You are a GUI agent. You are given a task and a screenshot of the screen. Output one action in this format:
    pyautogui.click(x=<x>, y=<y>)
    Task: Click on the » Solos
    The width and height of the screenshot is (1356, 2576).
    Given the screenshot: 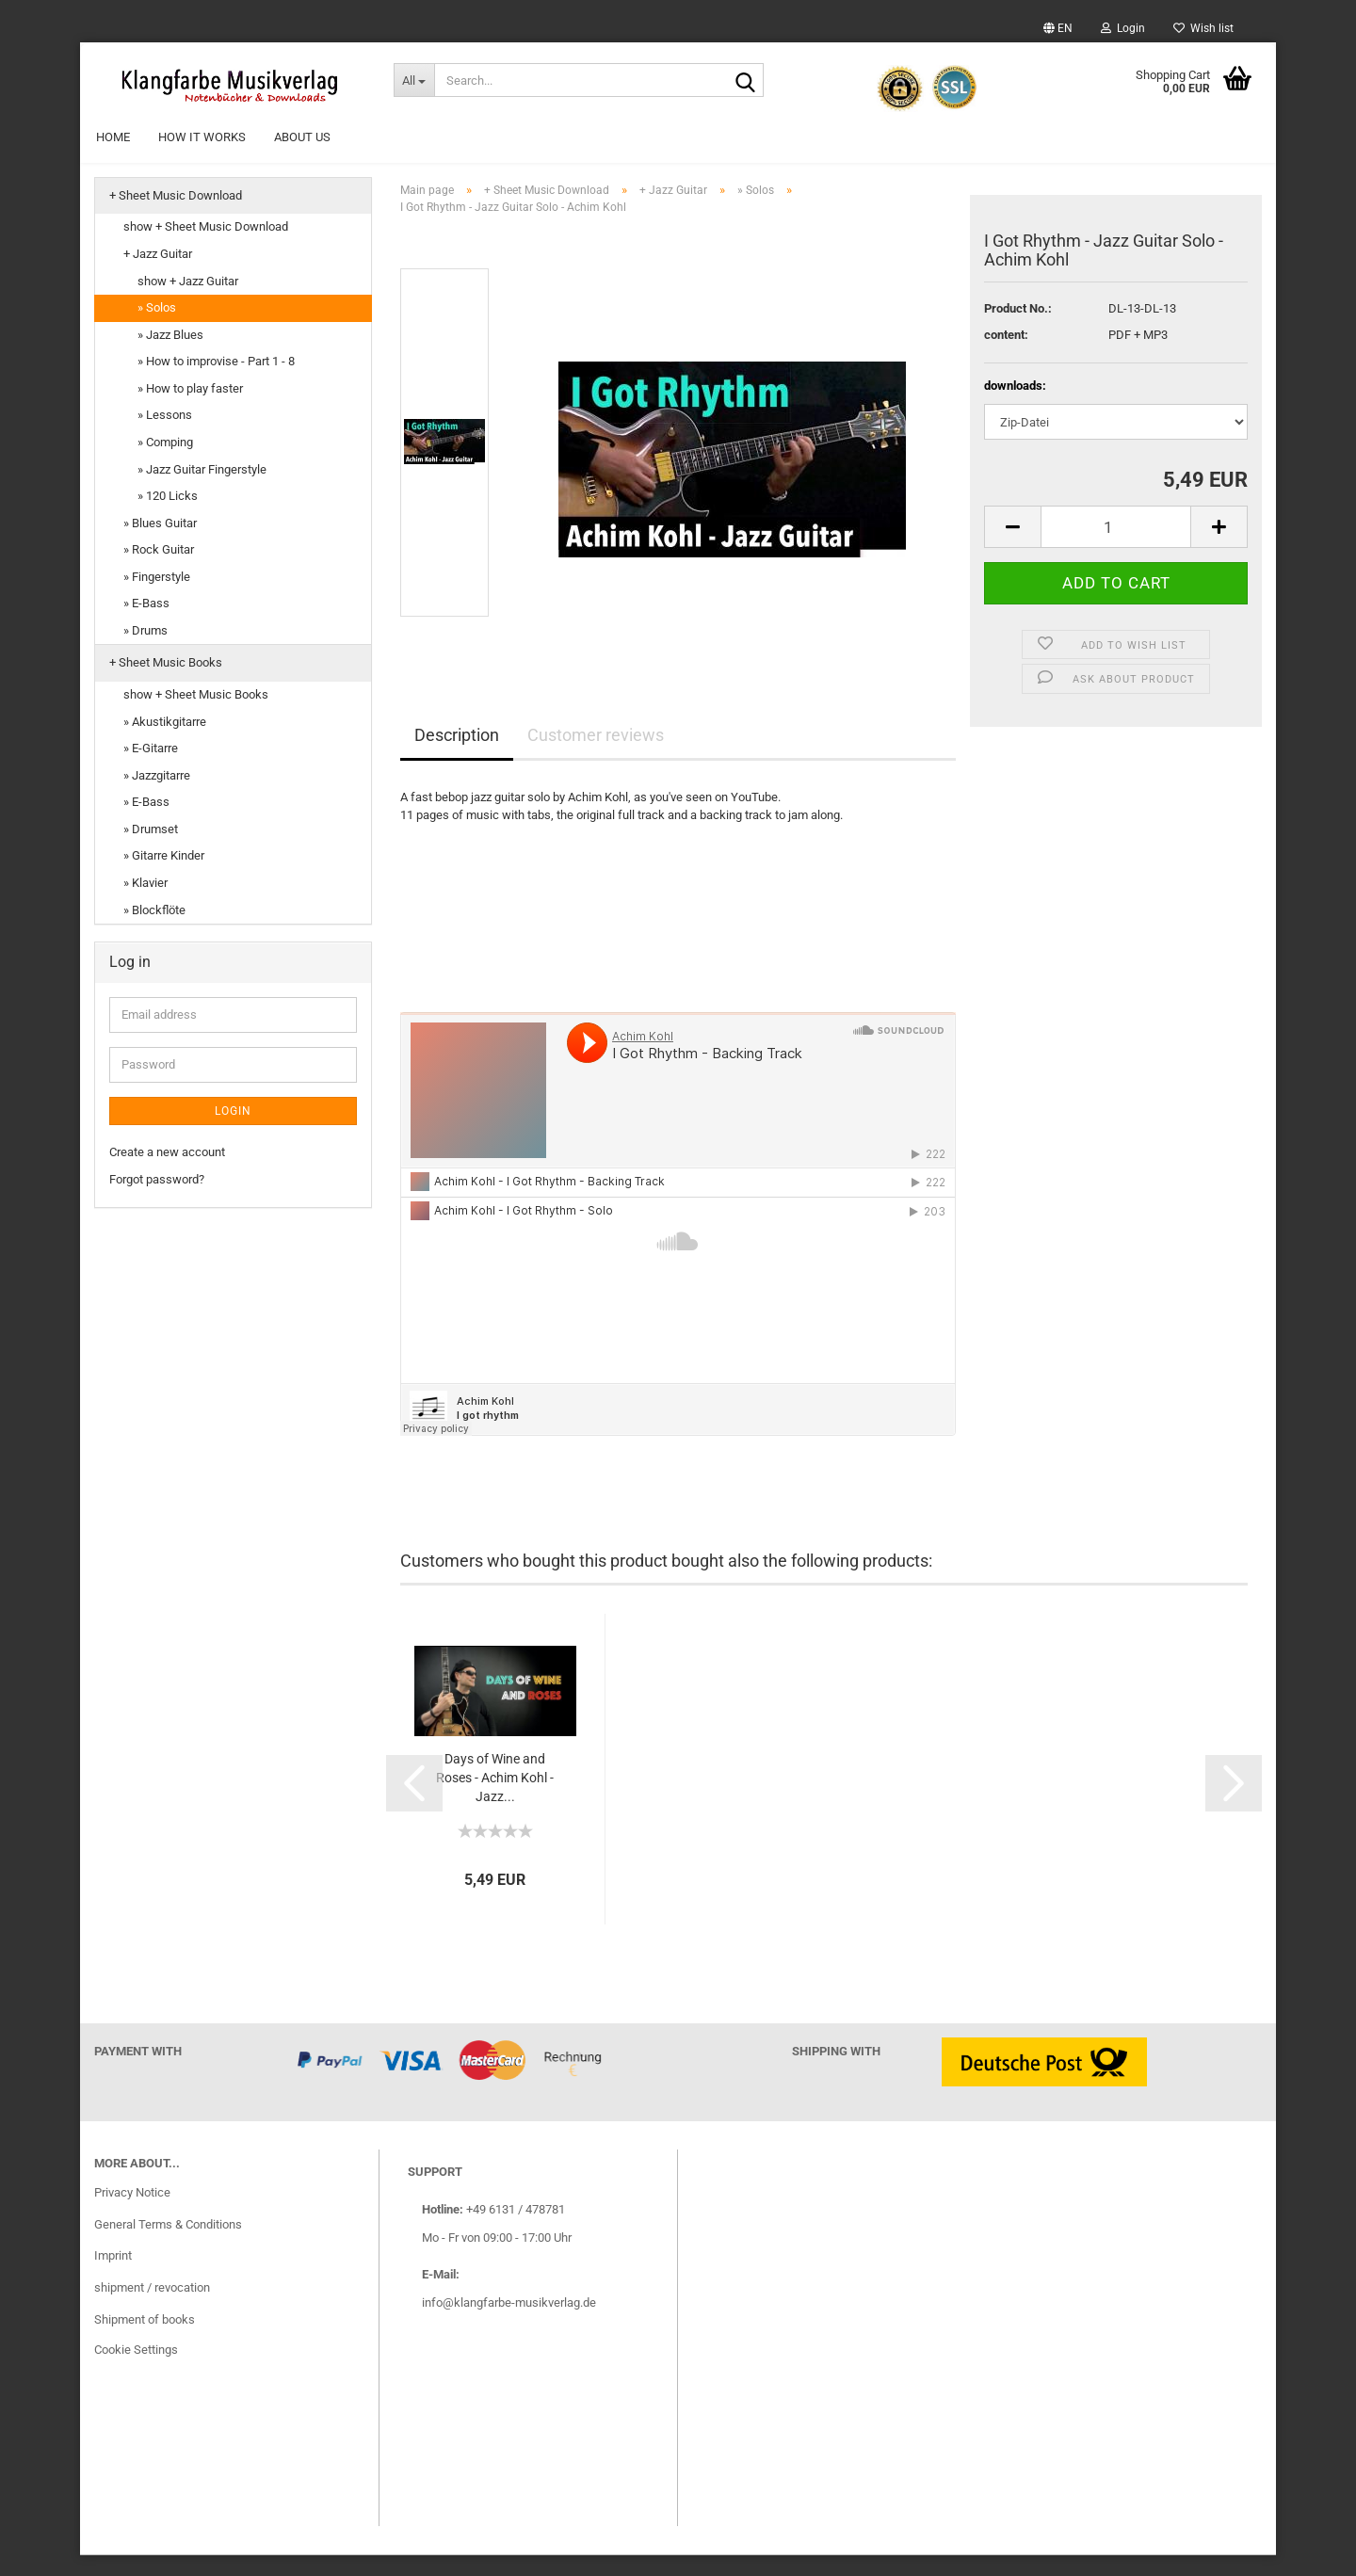 What is the action you would take?
    pyautogui.click(x=156, y=328)
    